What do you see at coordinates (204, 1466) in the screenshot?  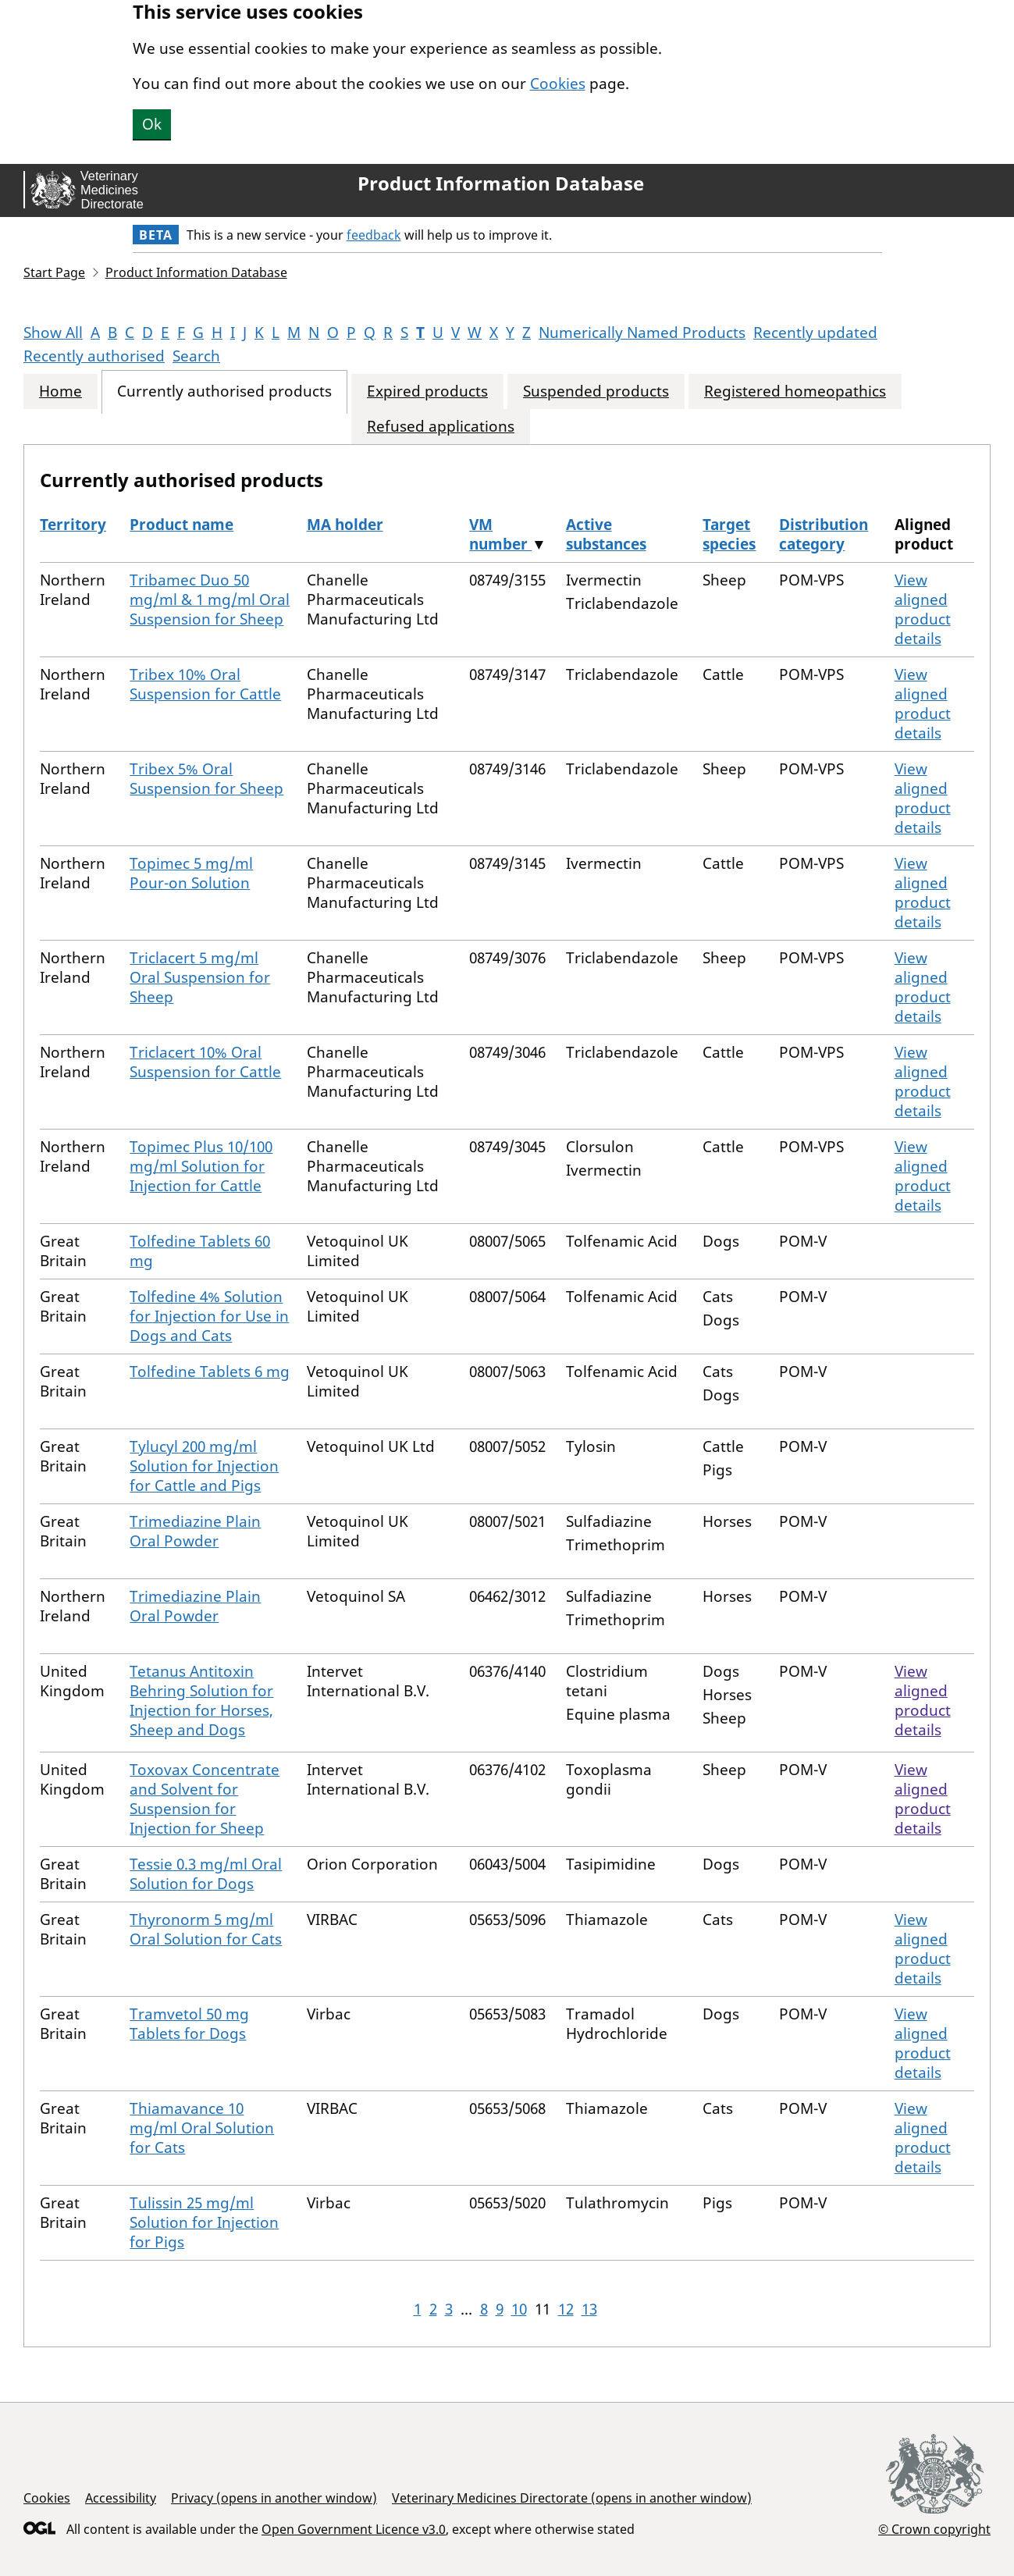 I see `Tylucyl 200 mg/ml Solution for Injection for Cattle and Pigs` at bounding box center [204, 1466].